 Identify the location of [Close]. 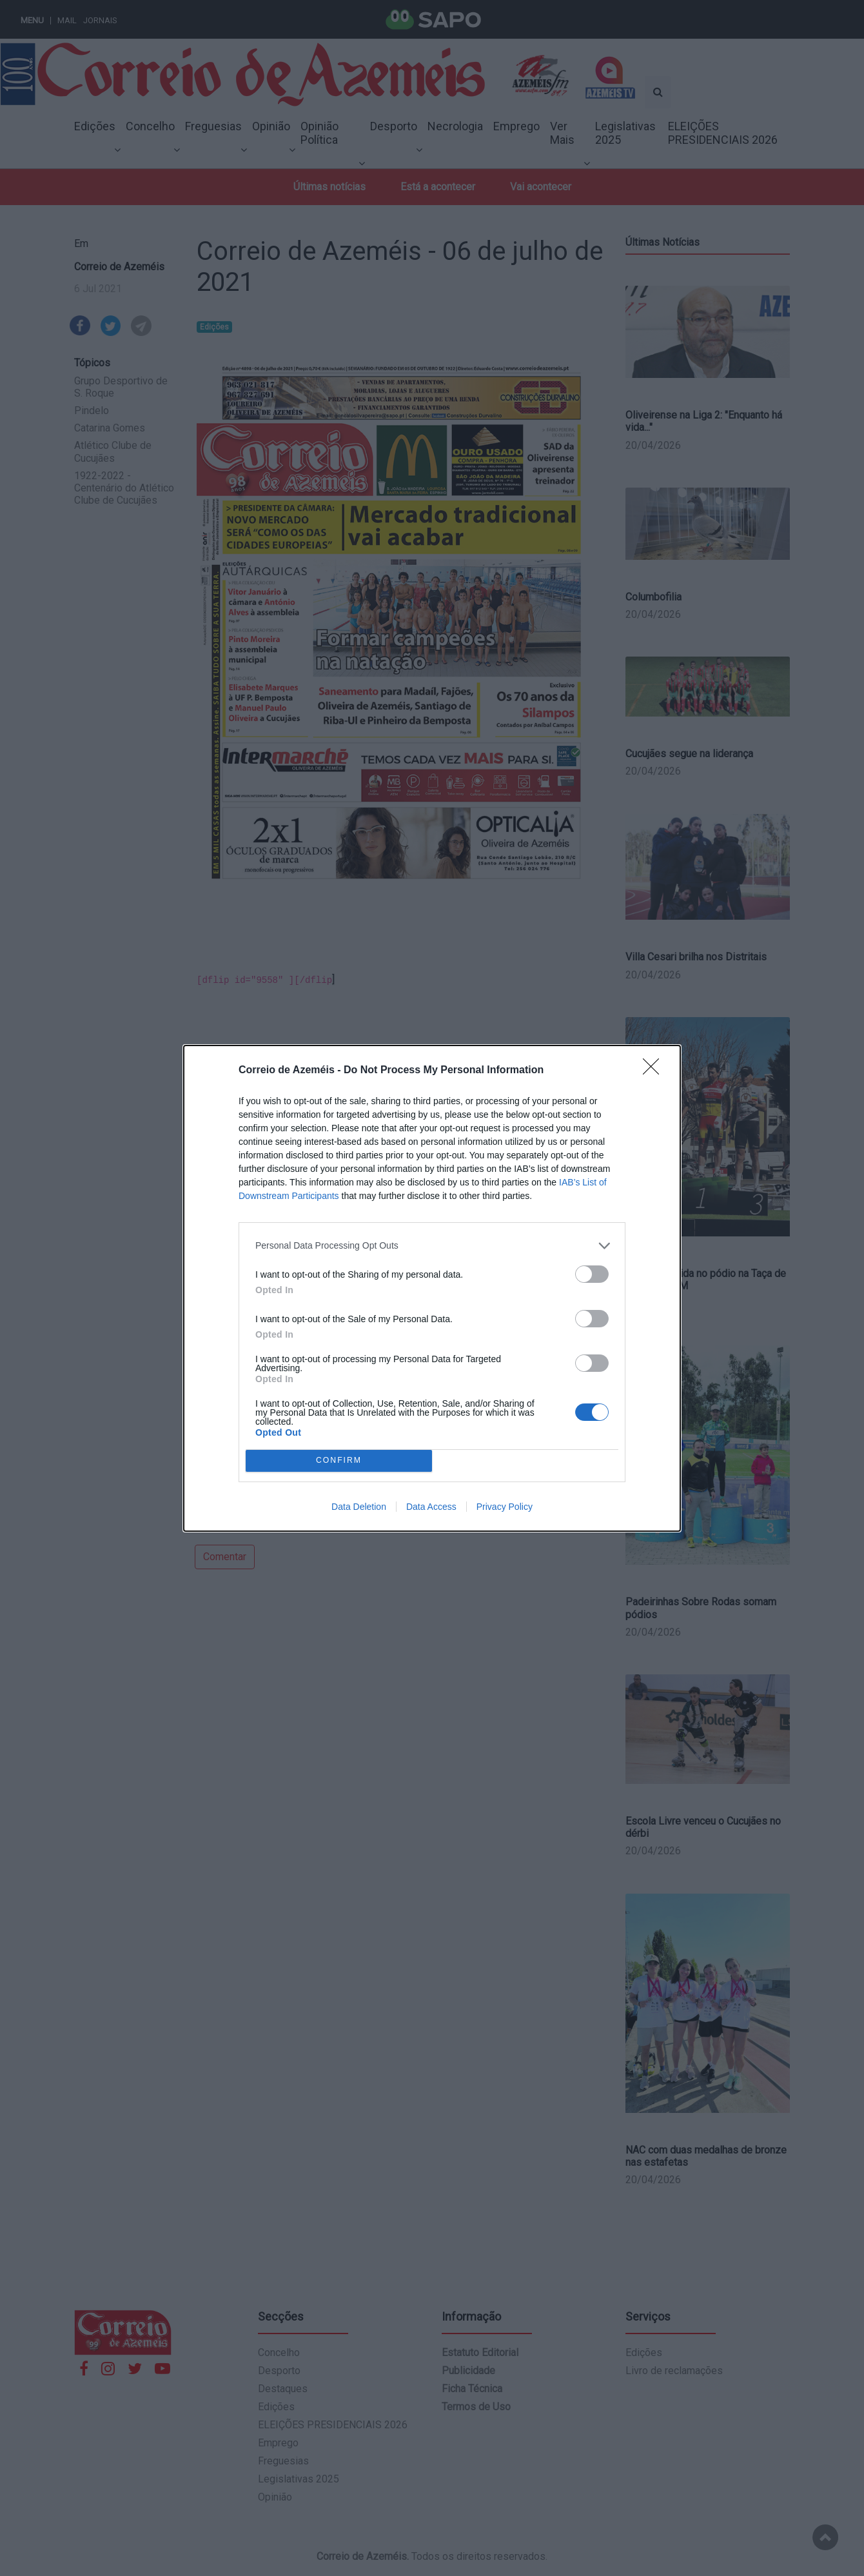
(655, 1070).